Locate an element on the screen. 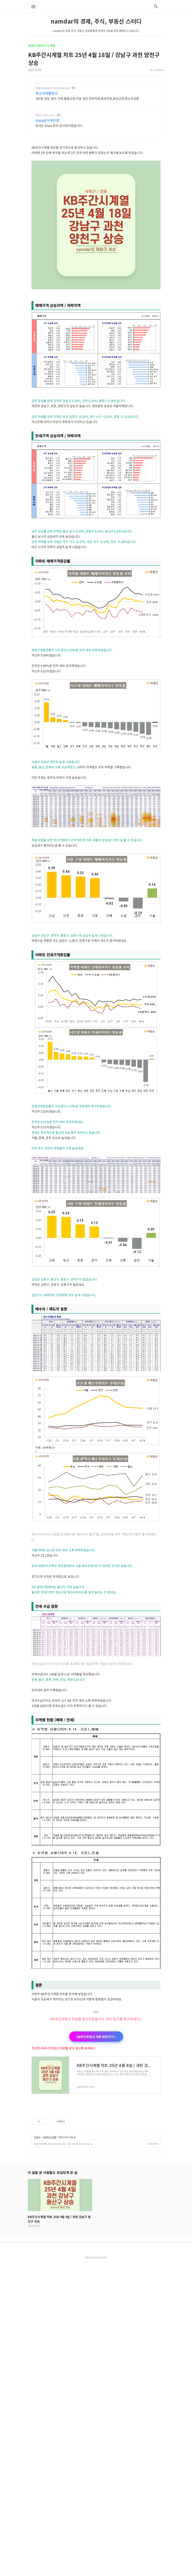 This screenshot has height=2576, width=192. KB주간시계열 is located at coordinates (49, 2451).